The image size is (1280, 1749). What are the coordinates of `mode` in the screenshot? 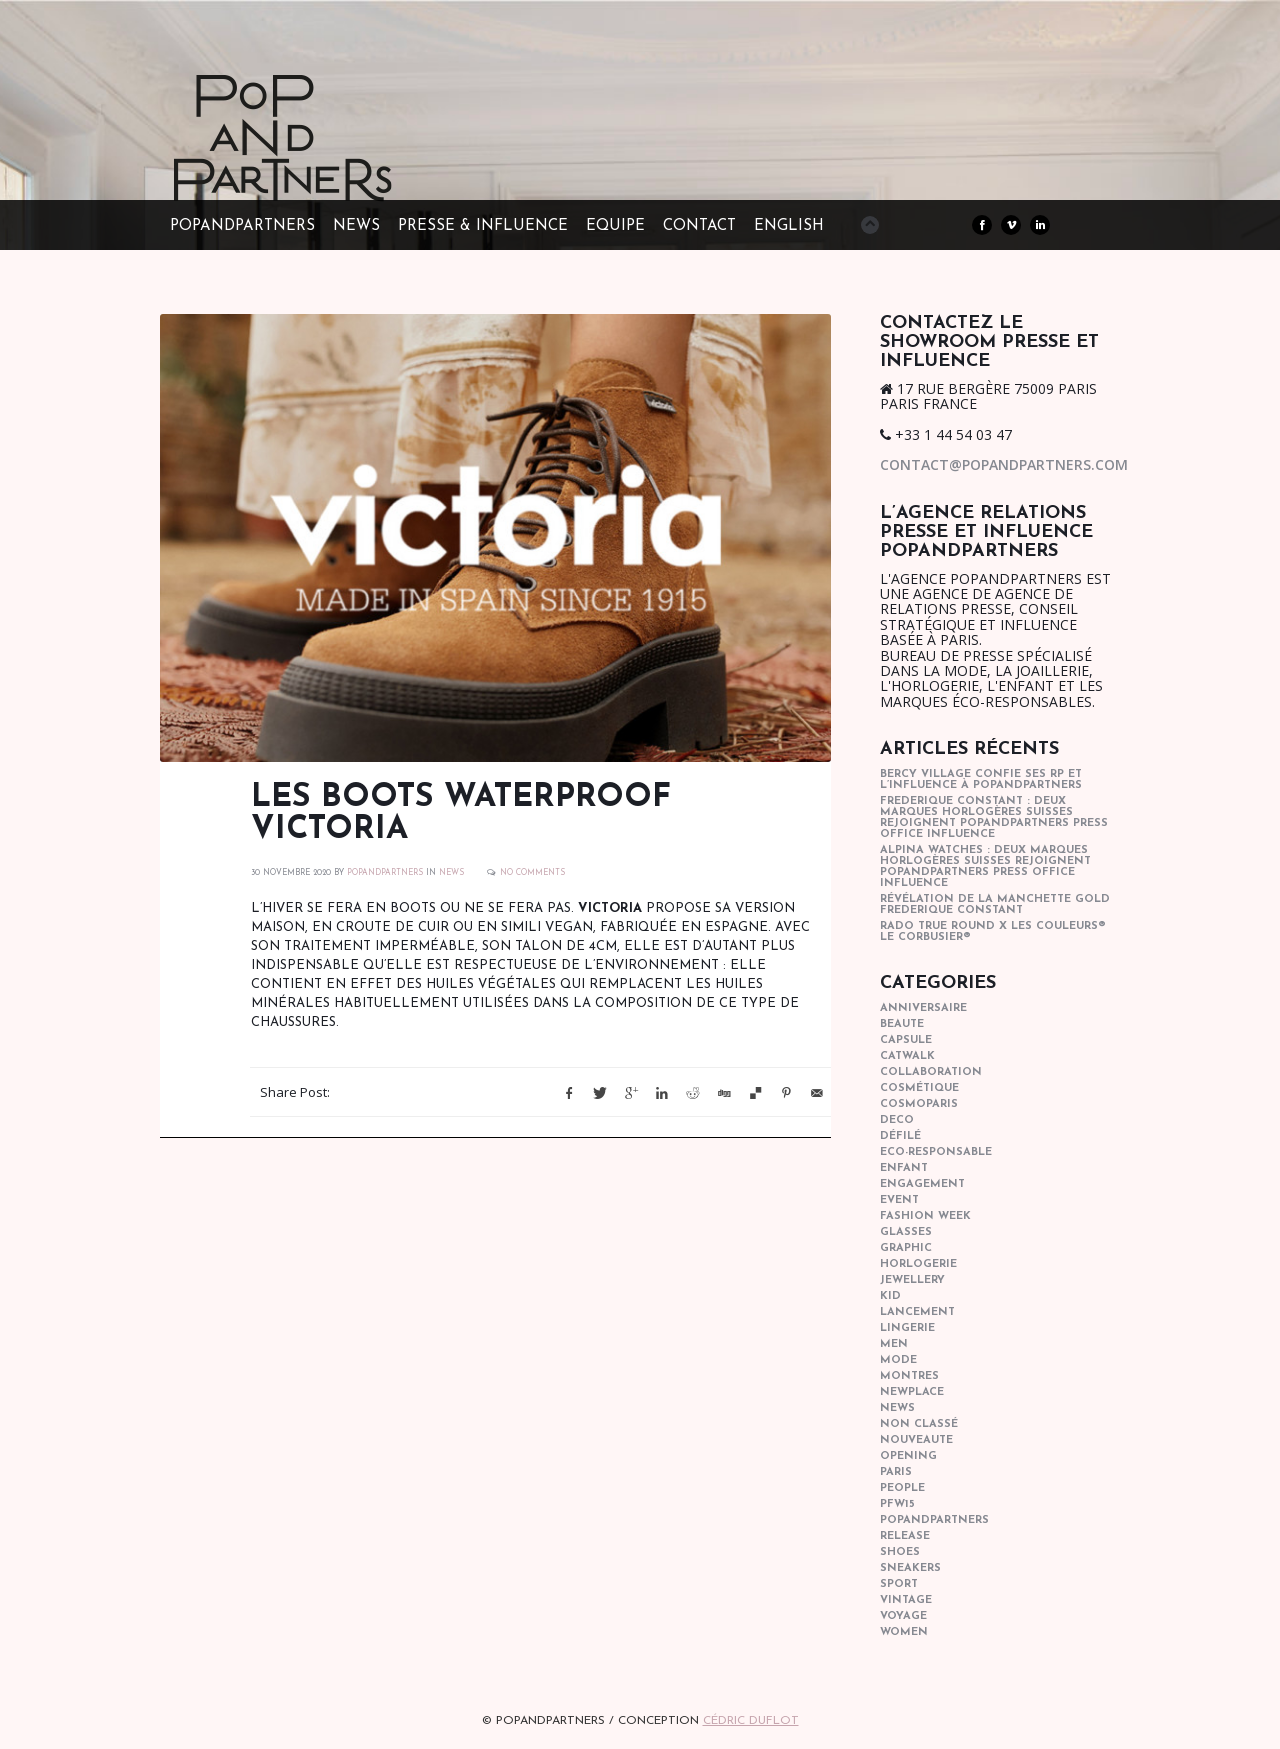 It's located at (898, 1360).